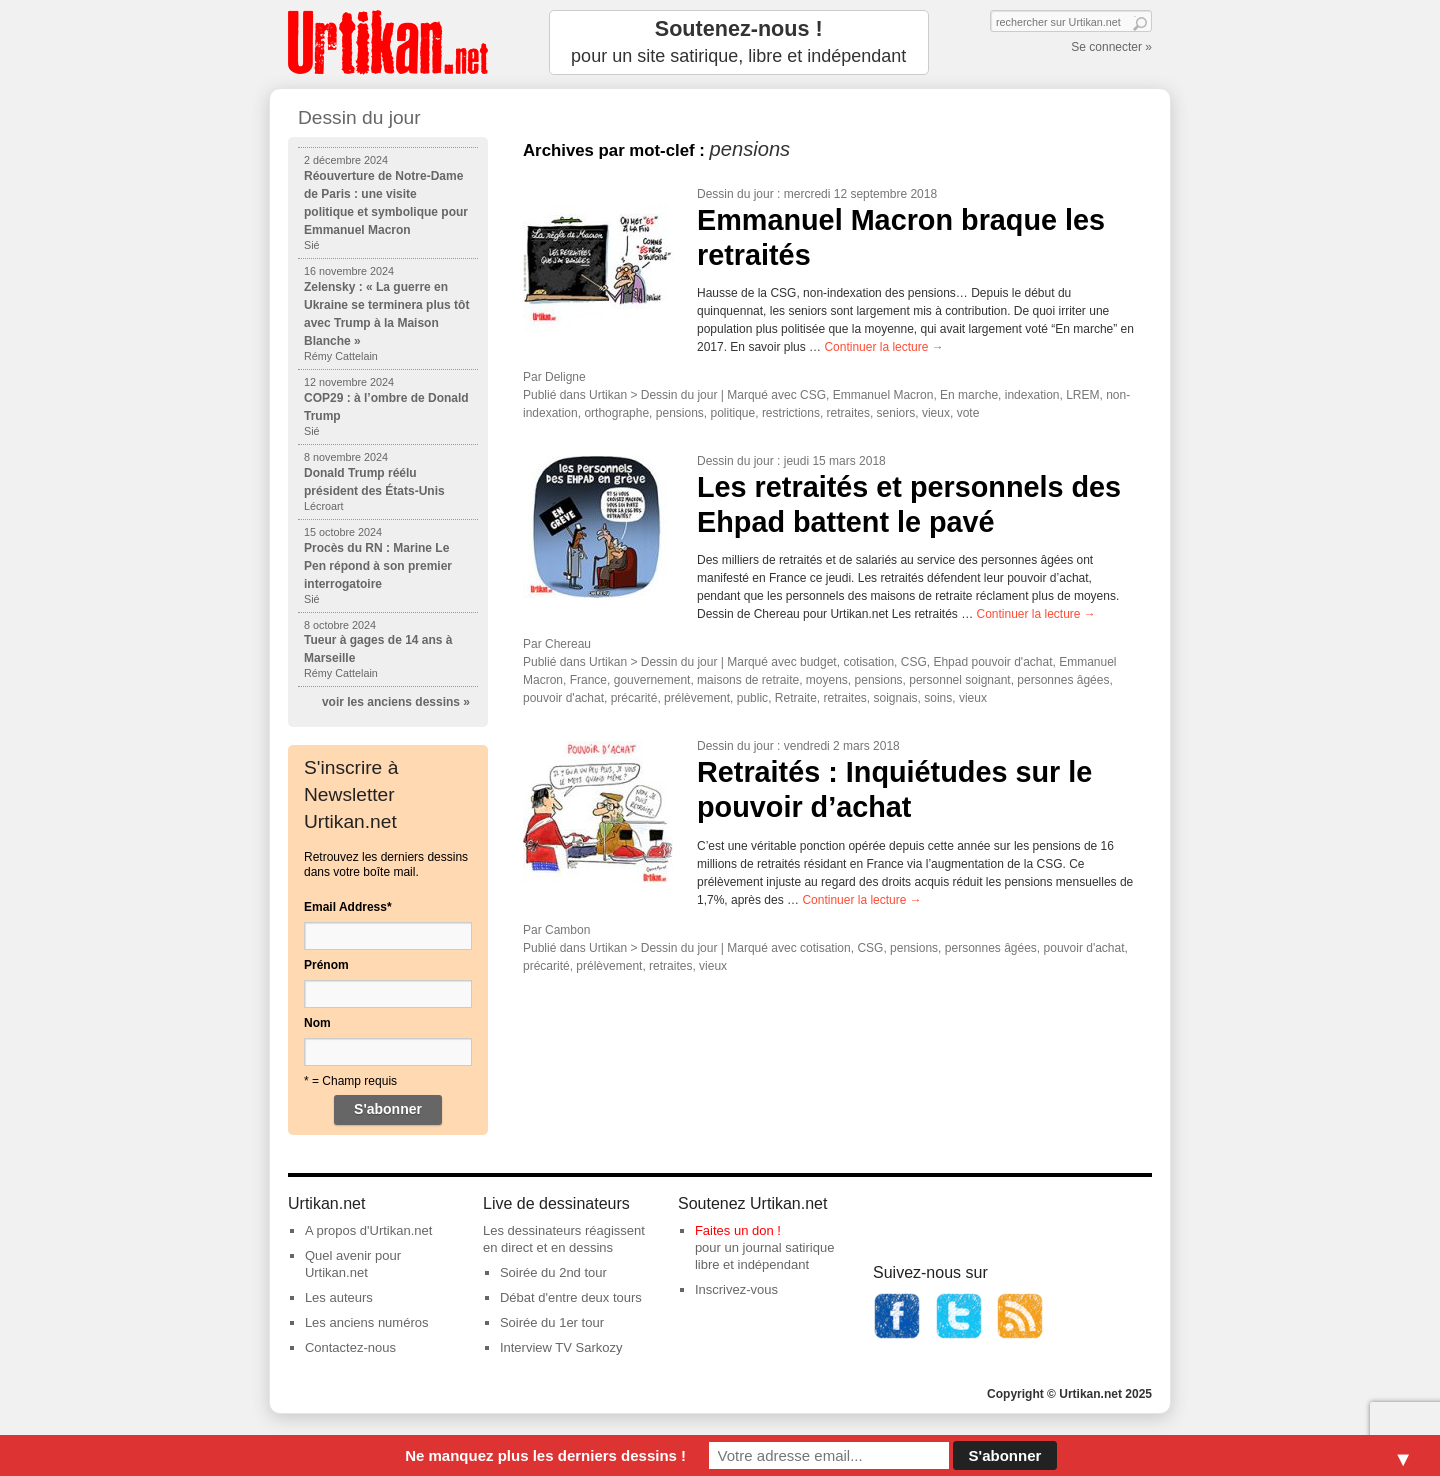 This screenshot has width=1440, height=1476. What do you see at coordinates (353, 1264) in the screenshot?
I see `Quel avenir pour Urtikan.net` at bounding box center [353, 1264].